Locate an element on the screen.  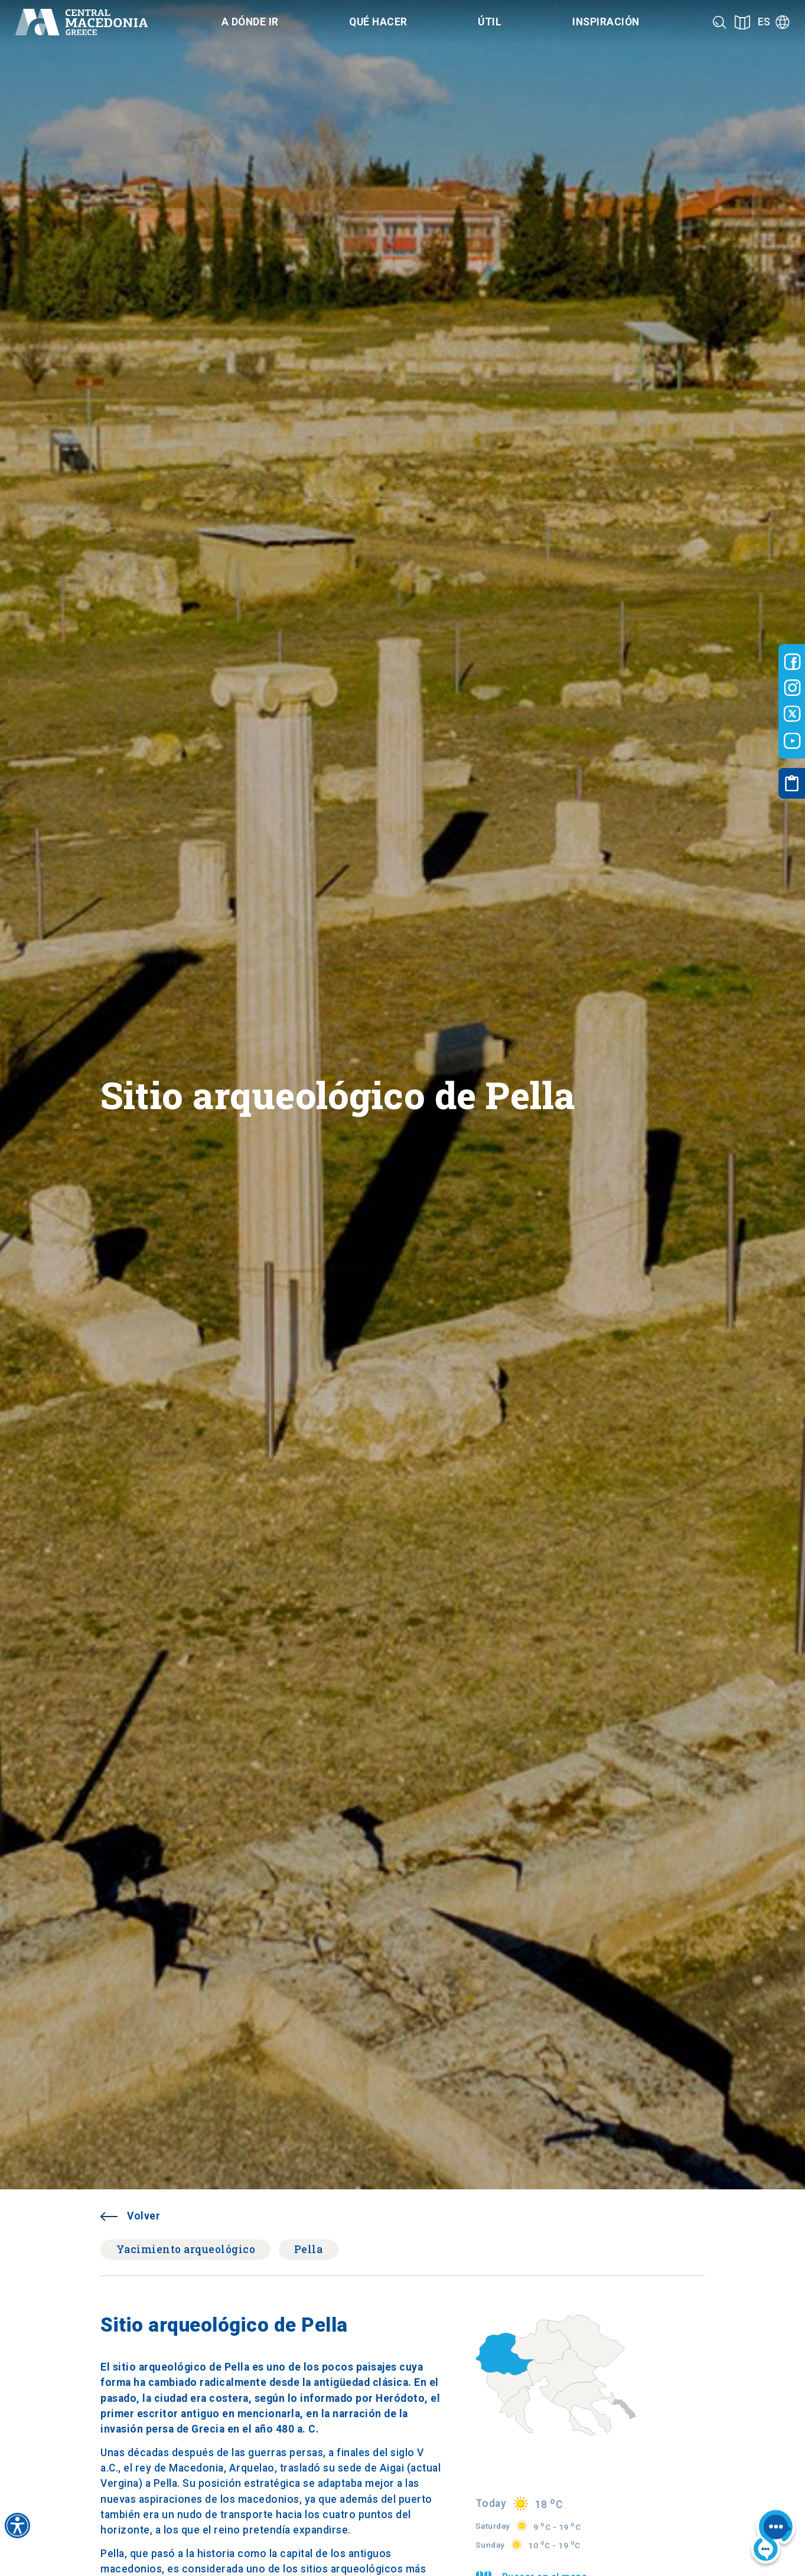
Pella is located at coordinates (308, 2249).